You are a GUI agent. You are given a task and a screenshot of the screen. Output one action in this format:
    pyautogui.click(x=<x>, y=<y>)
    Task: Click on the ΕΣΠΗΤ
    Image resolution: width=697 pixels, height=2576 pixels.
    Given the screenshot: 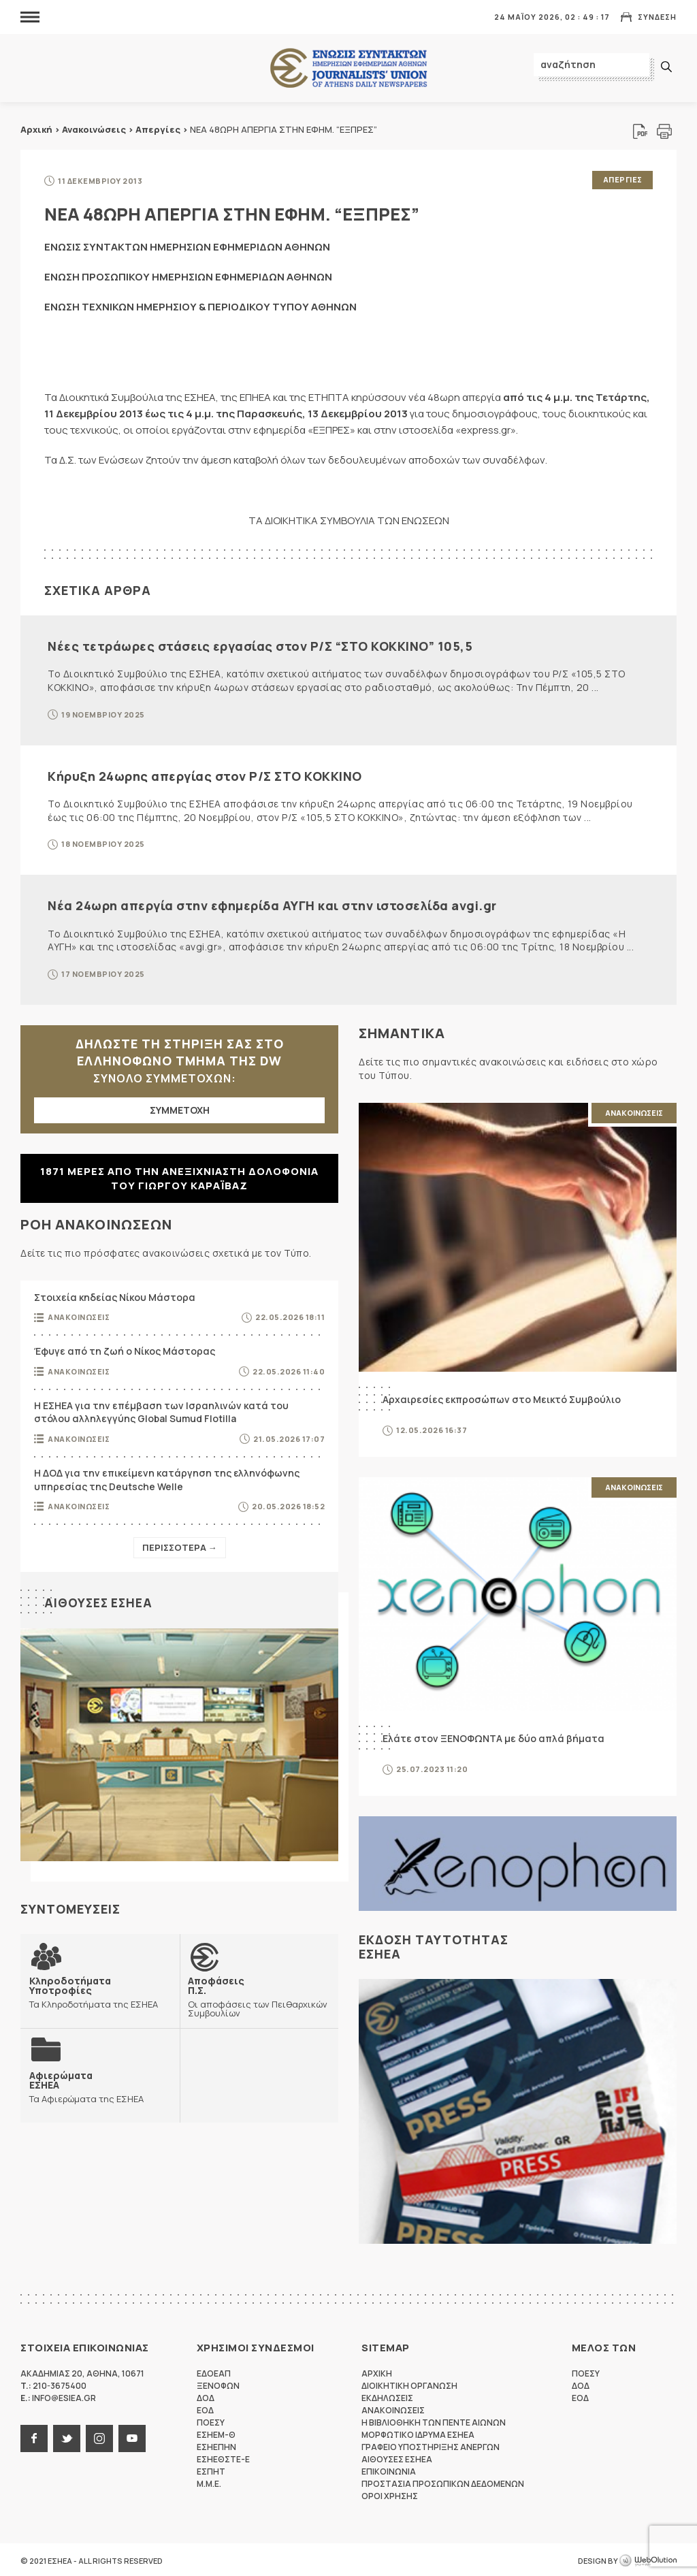 What is the action you would take?
    pyautogui.click(x=211, y=2469)
    